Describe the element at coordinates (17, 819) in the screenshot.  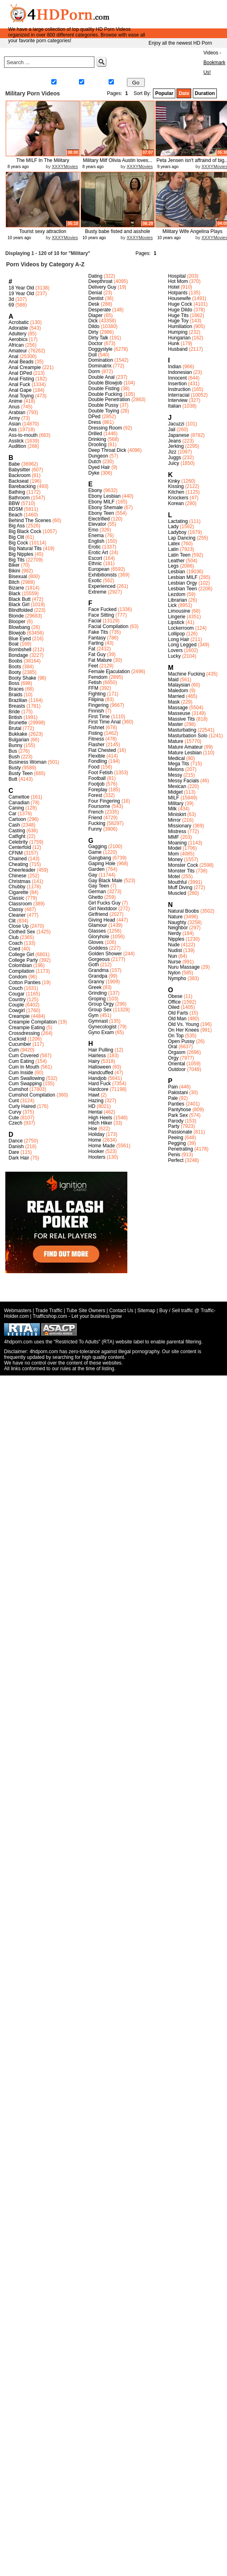
I see `Cartoon` at that location.